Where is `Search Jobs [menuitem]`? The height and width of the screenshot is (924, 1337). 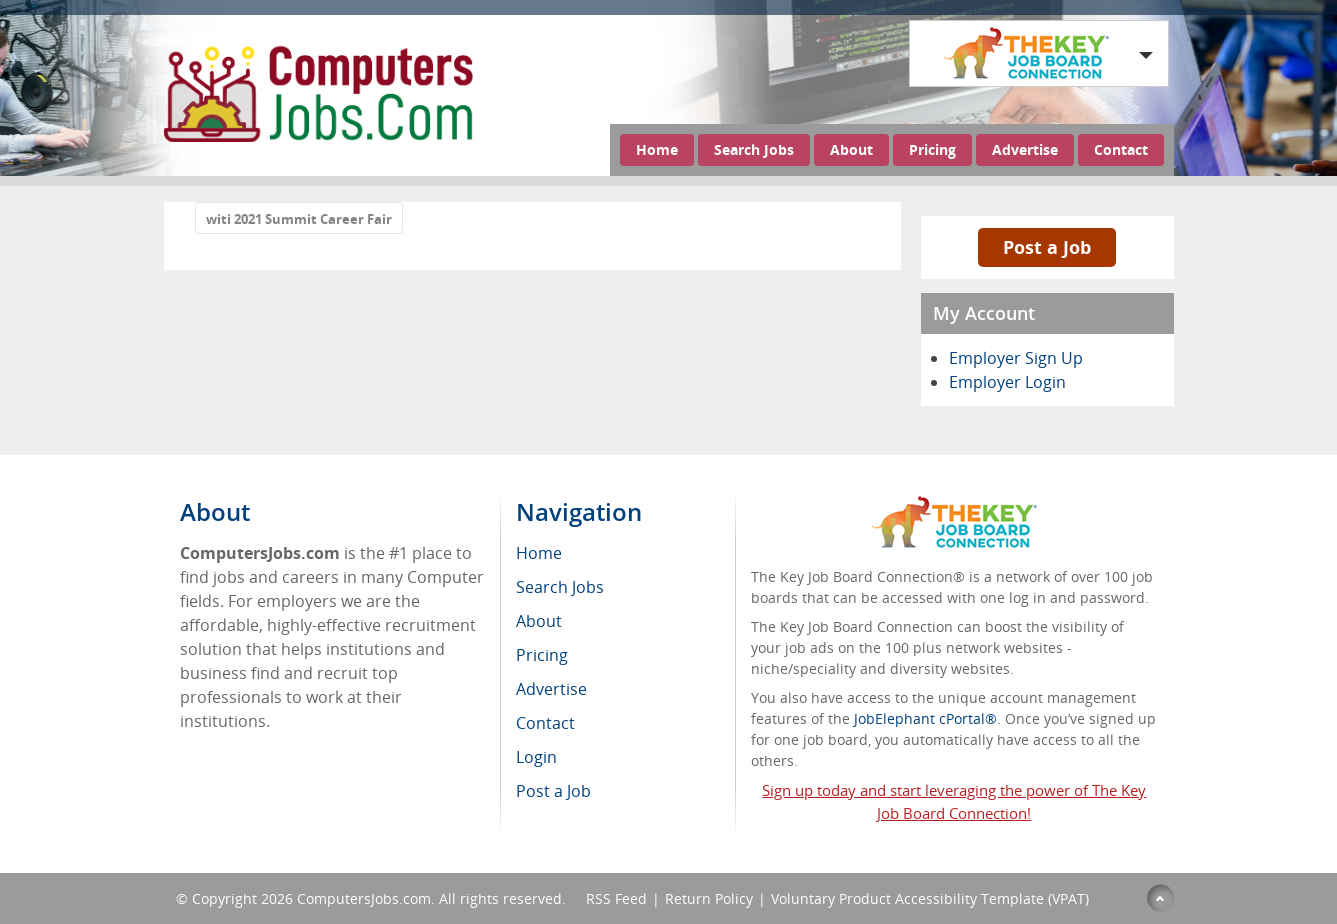
Search Jobs [menuitem] is located at coordinates (560, 587).